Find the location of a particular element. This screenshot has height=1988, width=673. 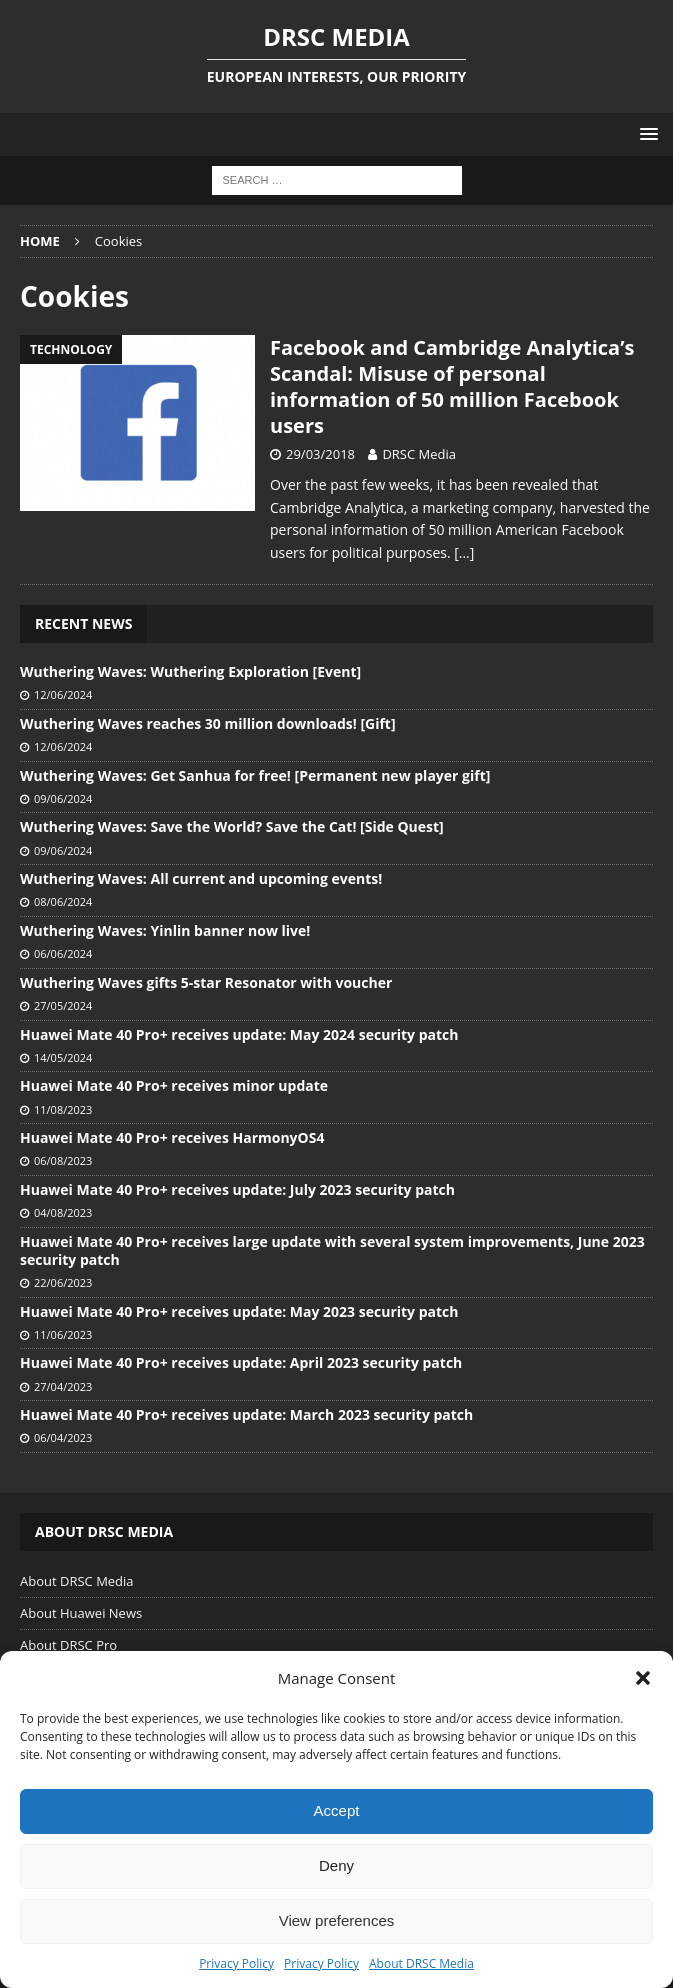

Wuthering Waves: Get Sanhua for free! [Permanent new player gift] is located at coordinates (255, 775).